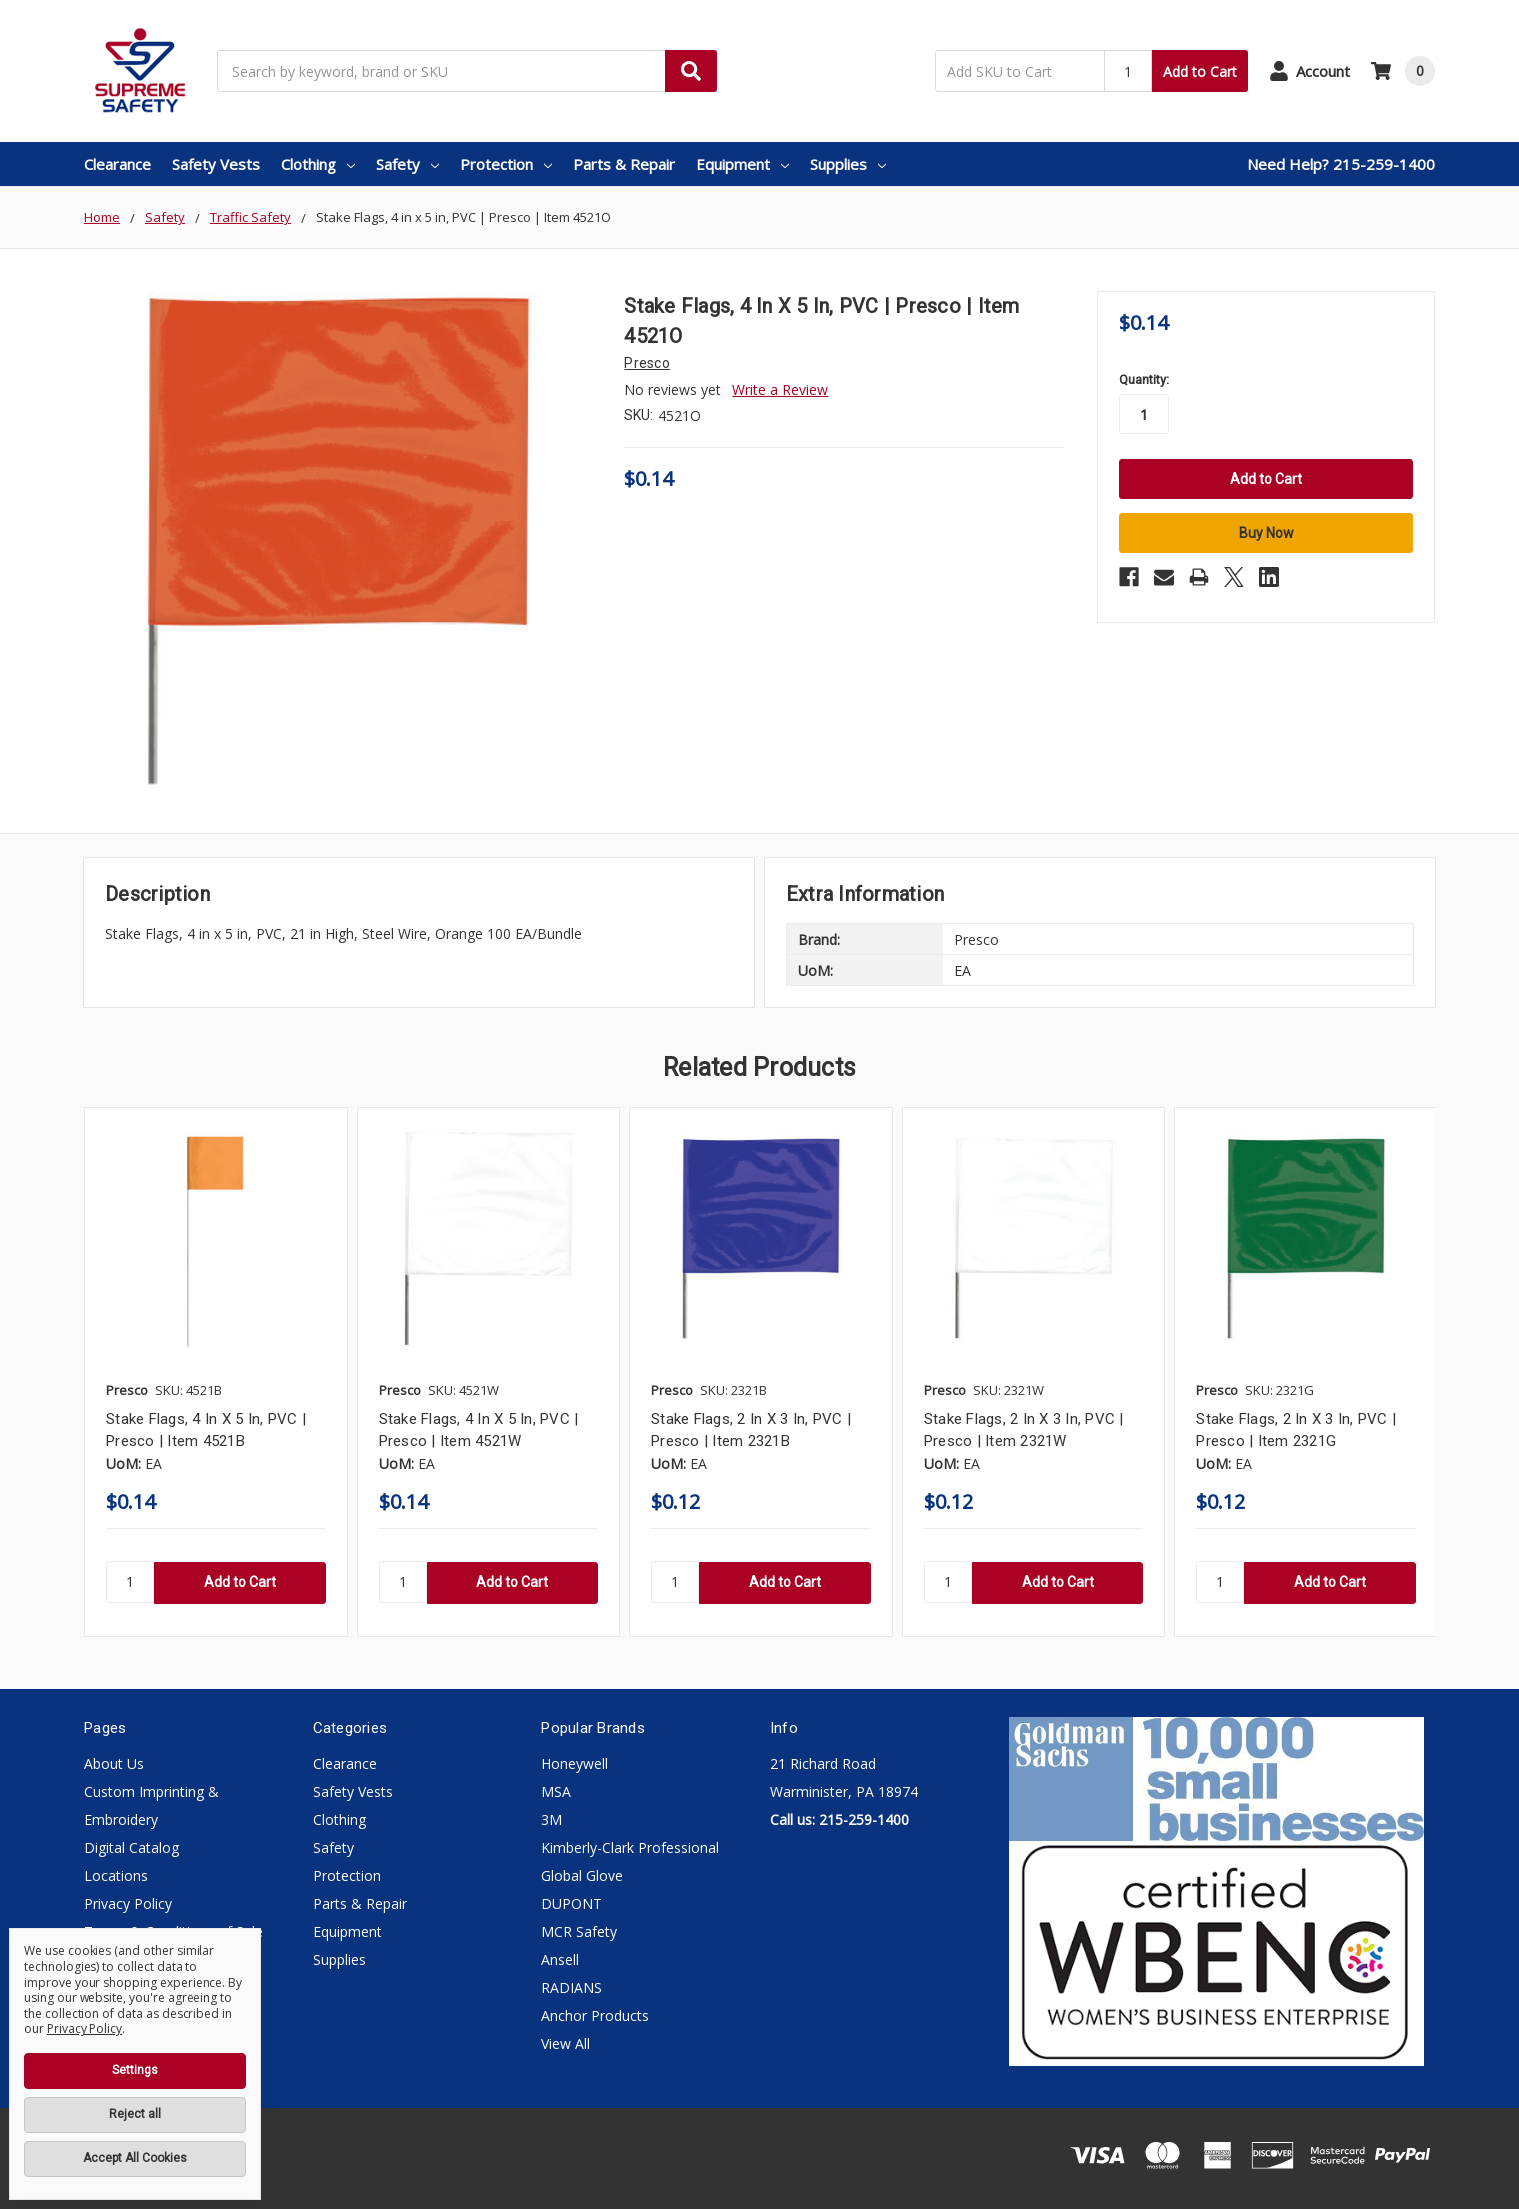  I want to click on Honeywell, so click(574, 1763).